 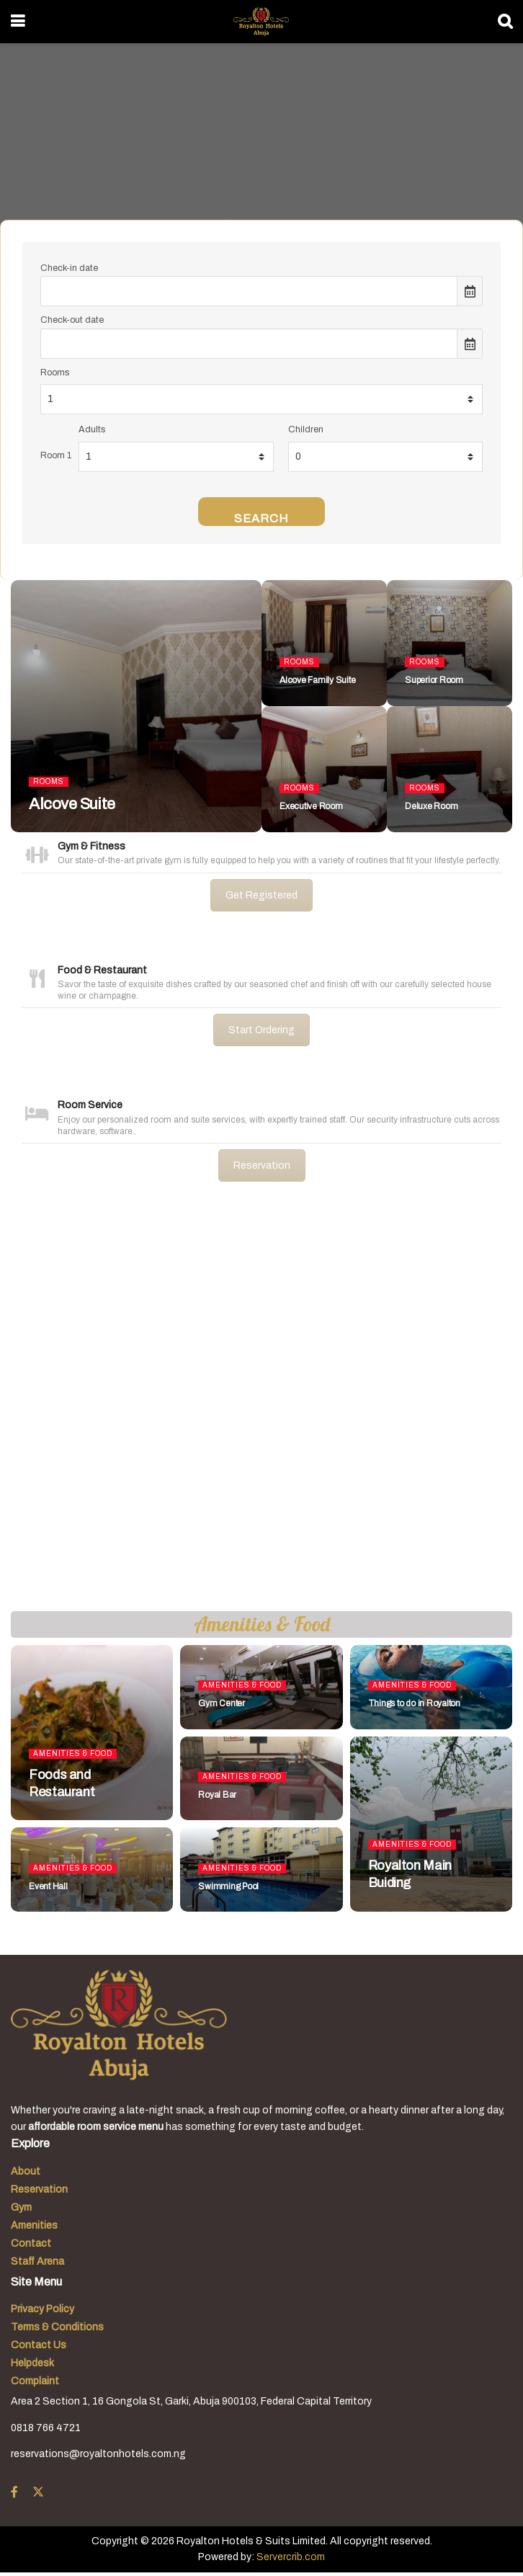 What do you see at coordinates (37, 2261) in the screenshot?
I see `Staff Arena` at bounding box center [37, 2261].